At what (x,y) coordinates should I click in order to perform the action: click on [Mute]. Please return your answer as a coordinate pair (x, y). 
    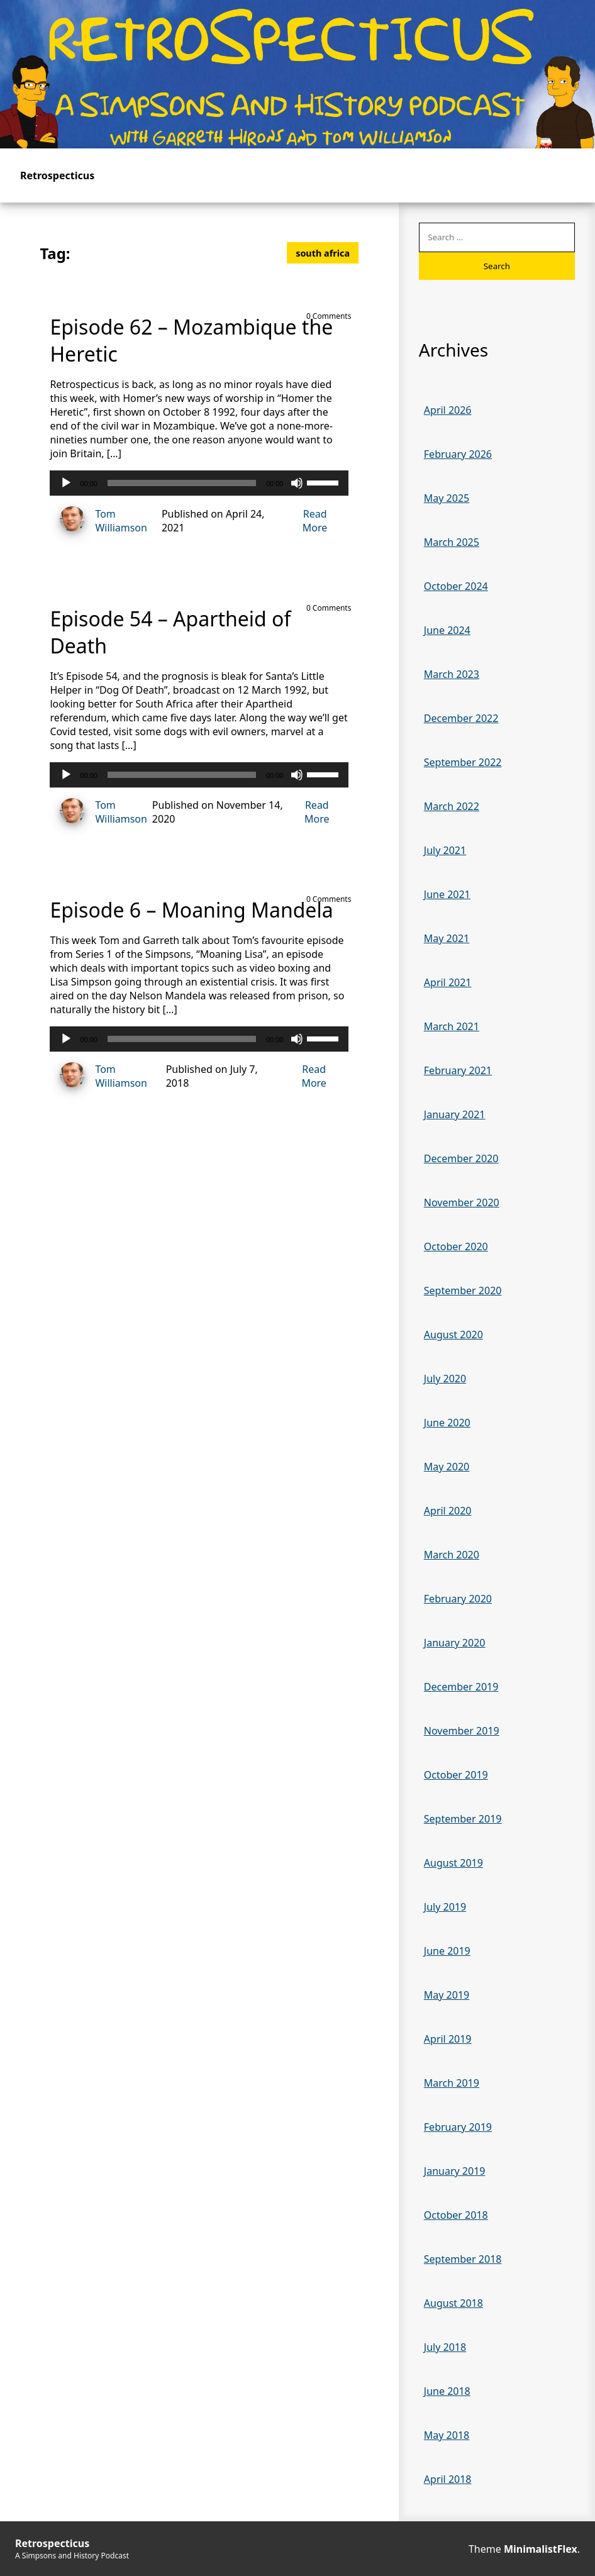
    Looking at the image, I should click on (297, 483).